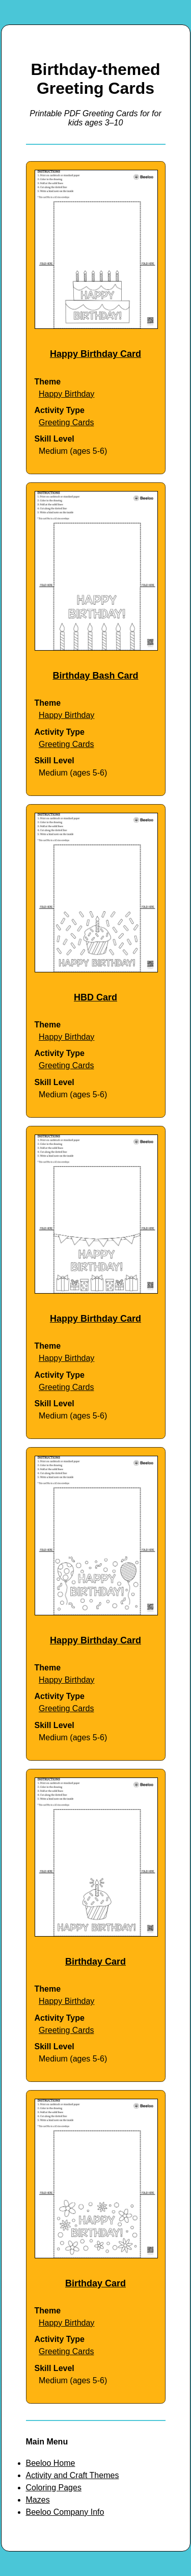  What do you see at coordinates (66, 394) in the screenshot?
I see `Happy Birthday` at bounding box center [66, 394].